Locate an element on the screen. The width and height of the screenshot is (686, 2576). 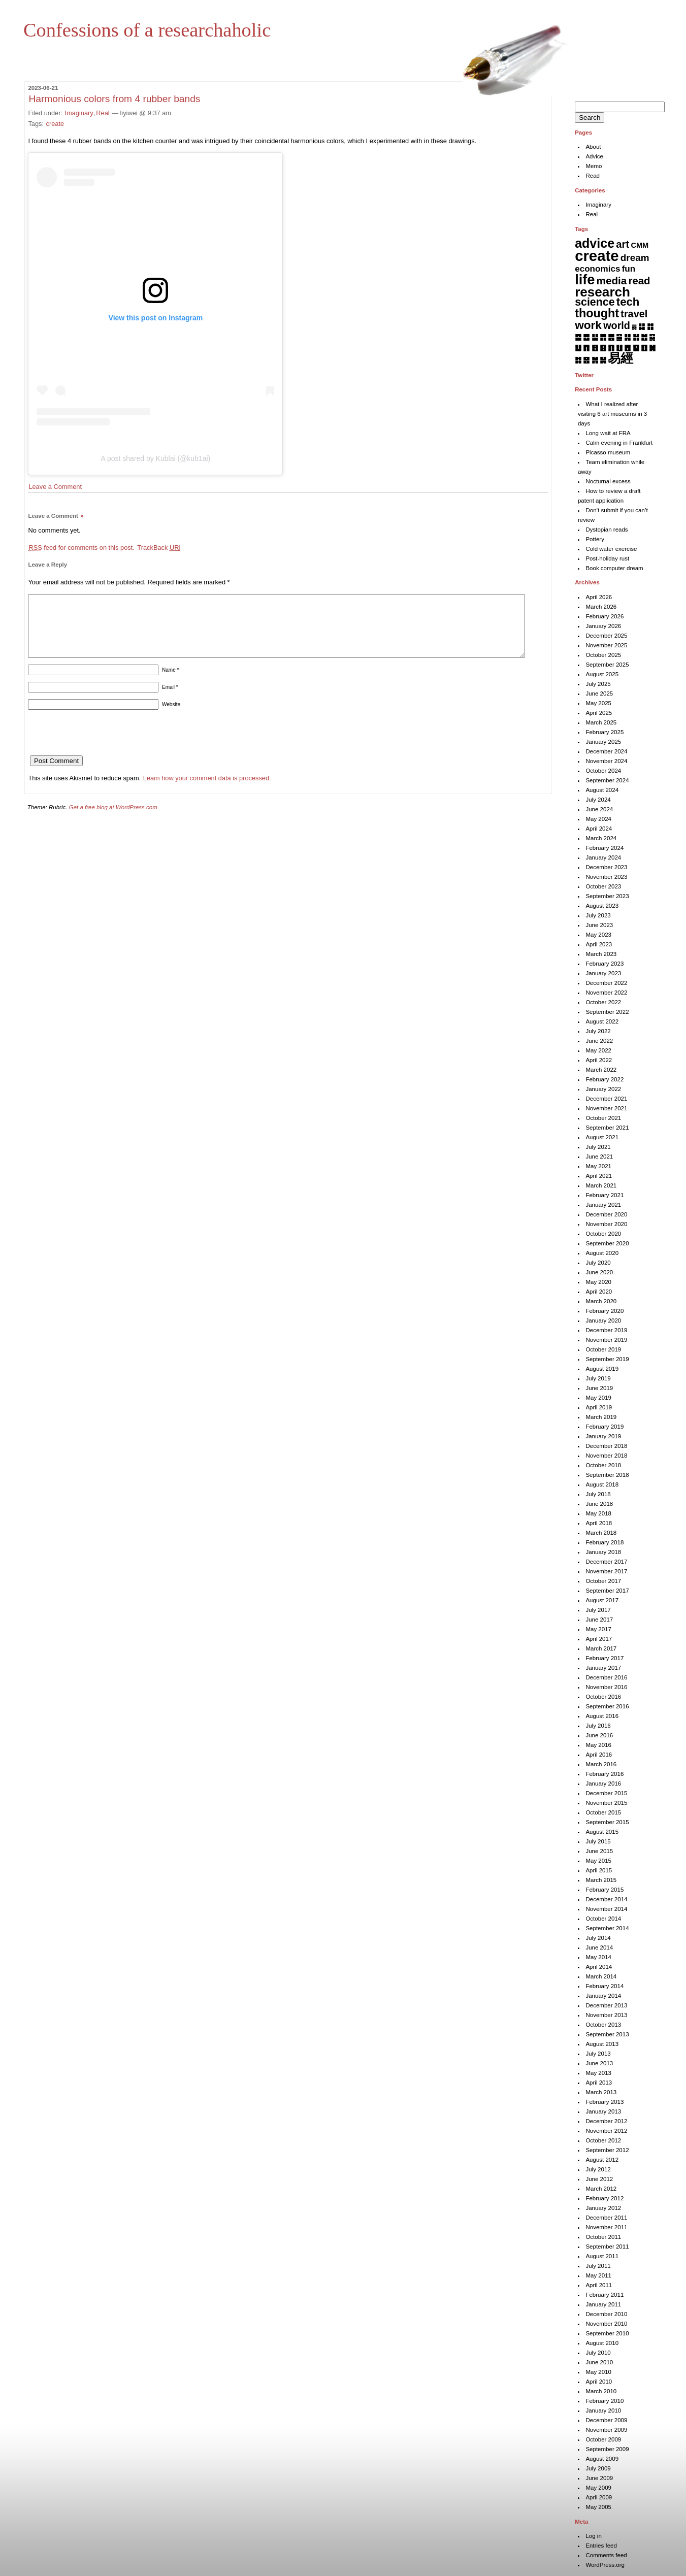
November 2017 is located at coordinates (606, 1571).